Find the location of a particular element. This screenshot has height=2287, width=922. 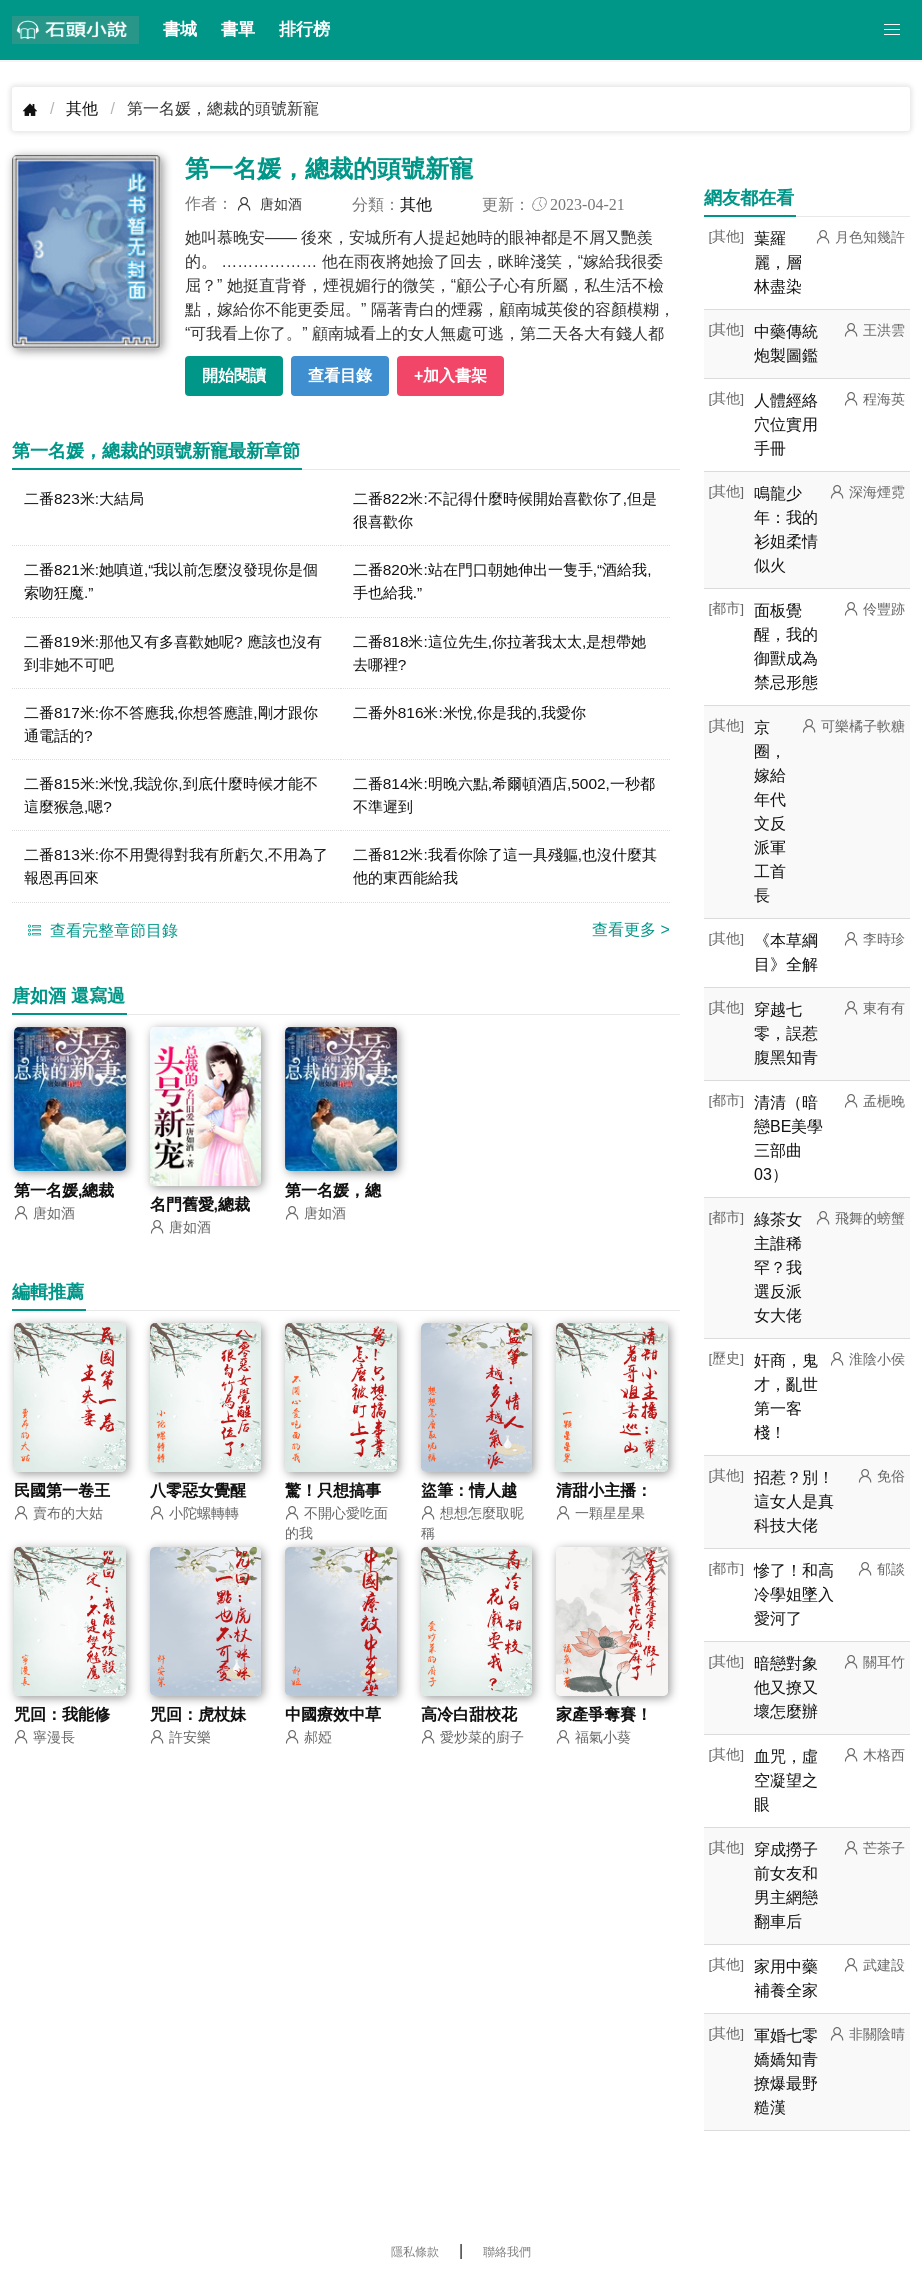

其他 is located at coordinates (82, 108).